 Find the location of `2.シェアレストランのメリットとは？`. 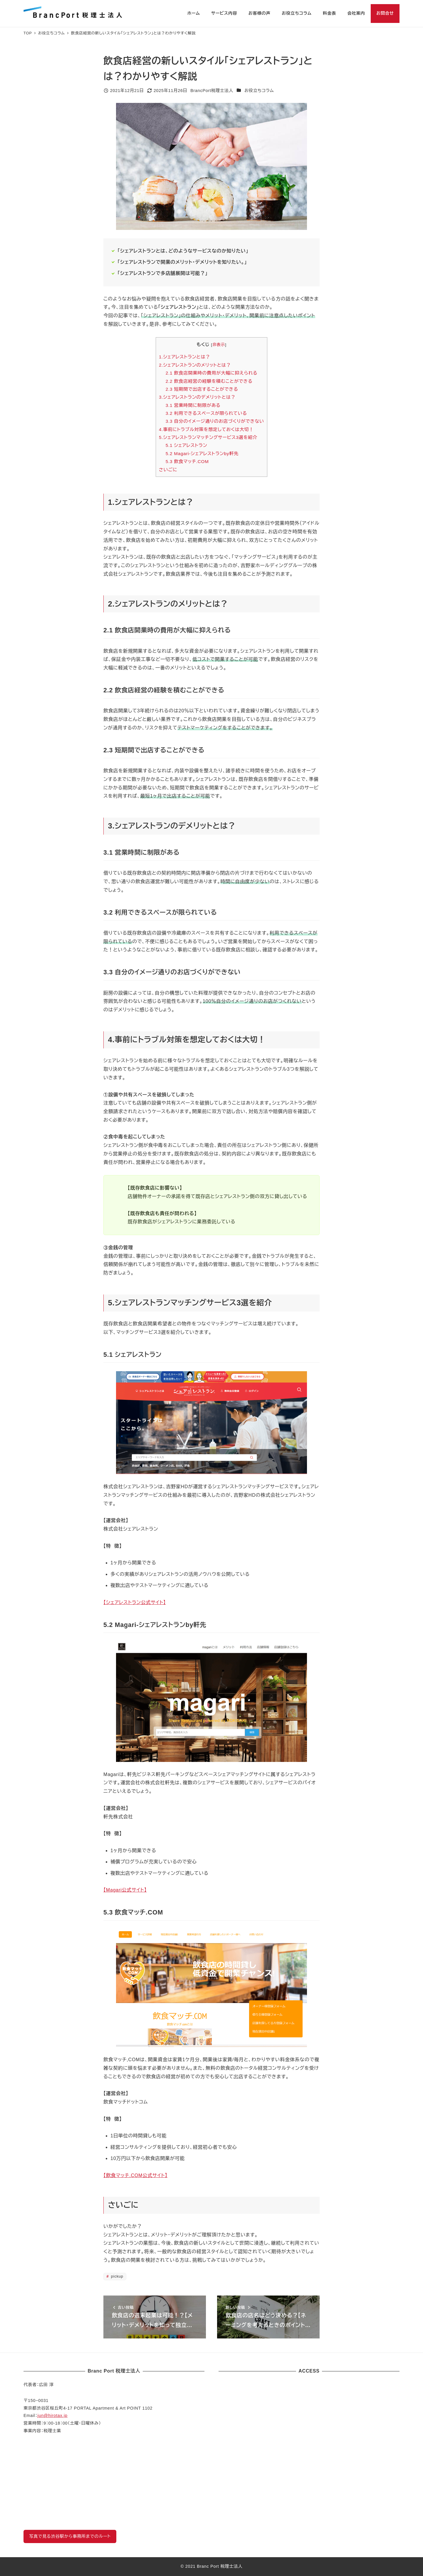

2.シェアレストランのメリットとは？ is located at coordinates (195, 364).